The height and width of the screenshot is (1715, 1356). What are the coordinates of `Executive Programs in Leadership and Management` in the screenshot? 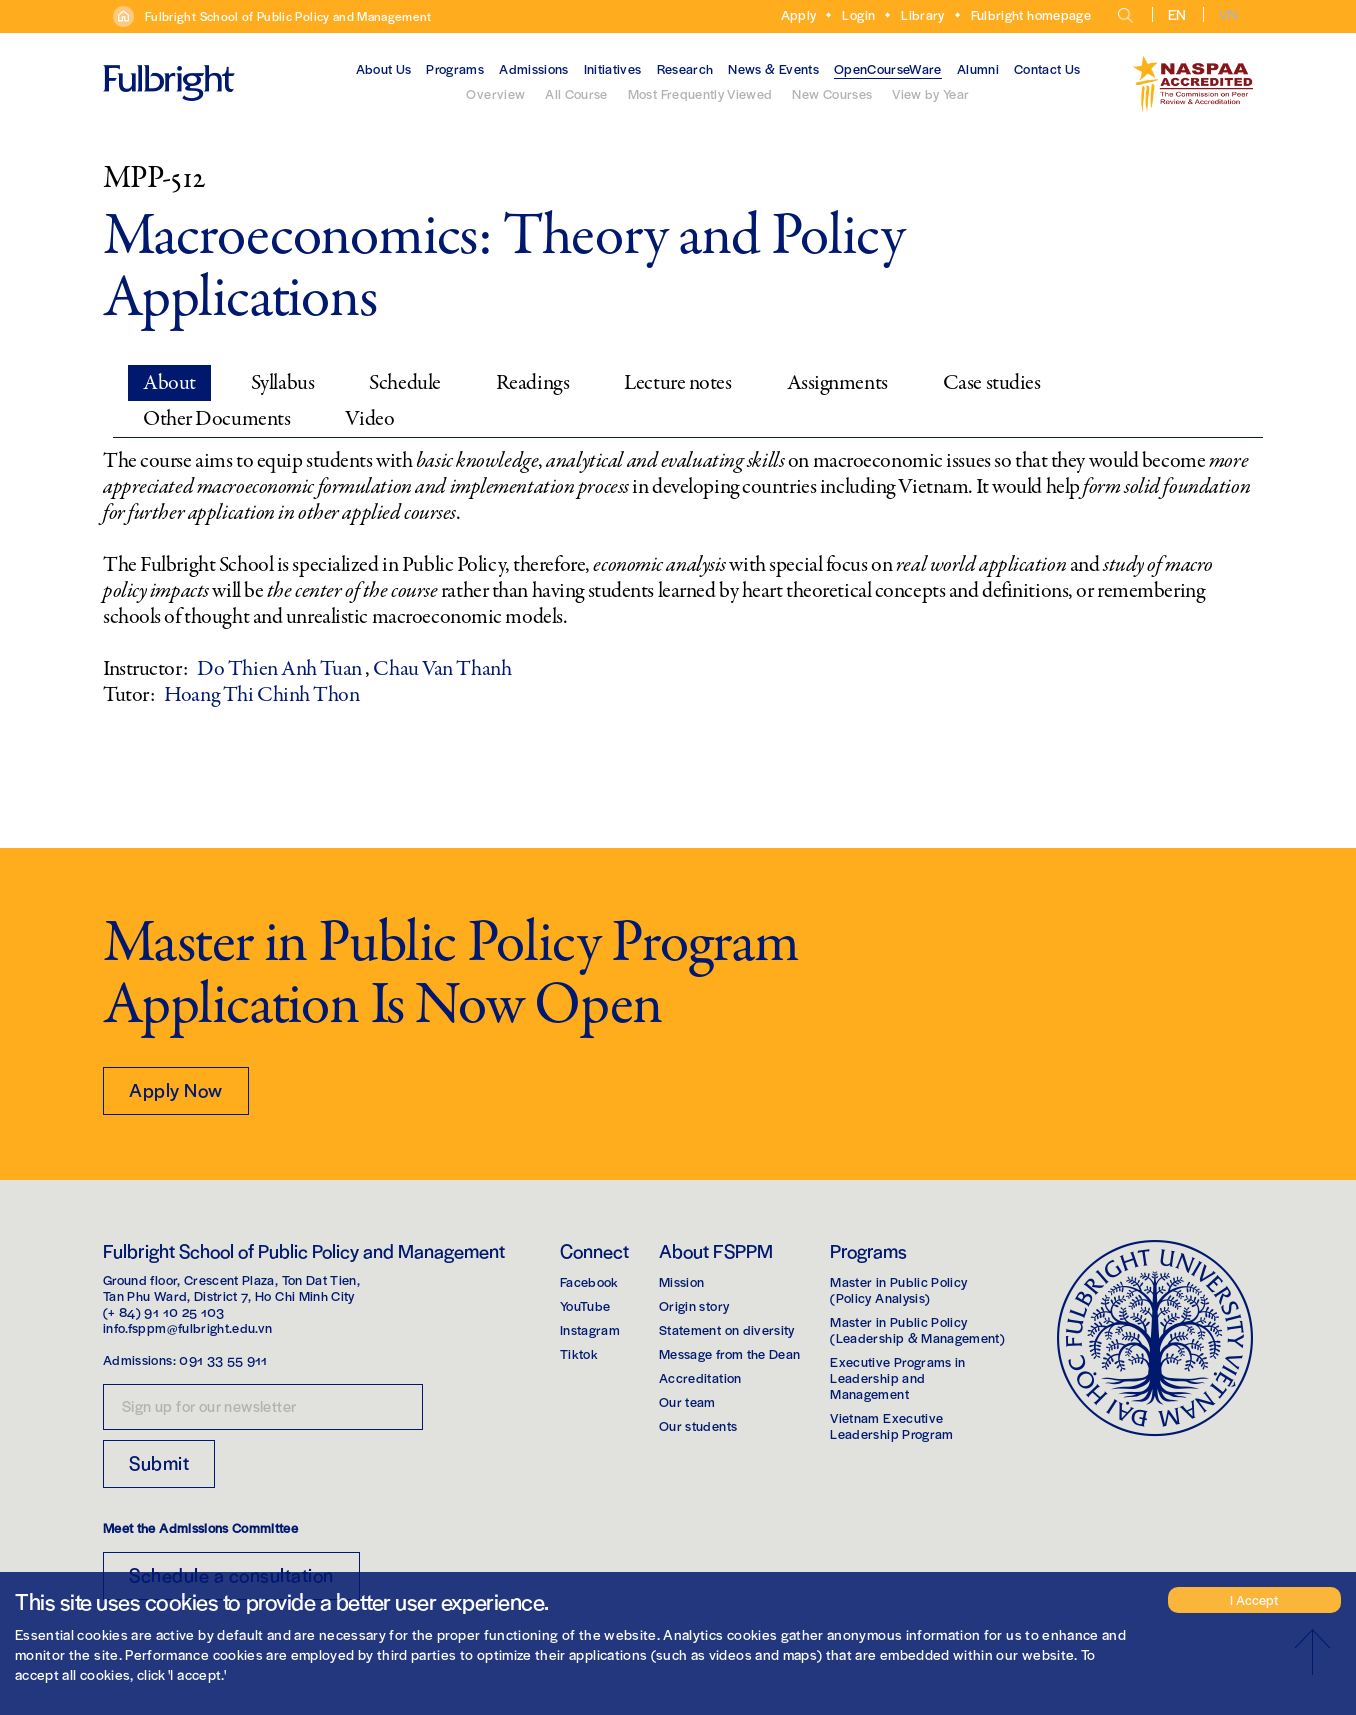 It's located at (897, 1377).